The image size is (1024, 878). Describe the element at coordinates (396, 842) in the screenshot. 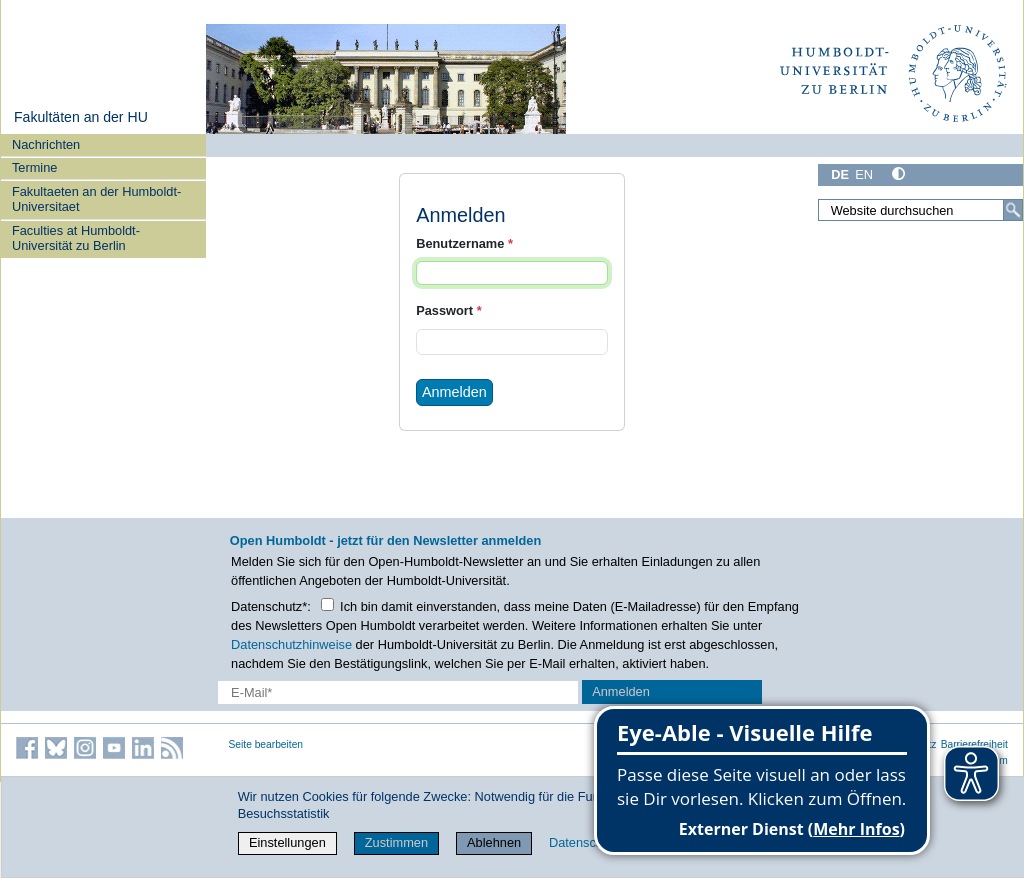

I see `Zustimmen` at that location.